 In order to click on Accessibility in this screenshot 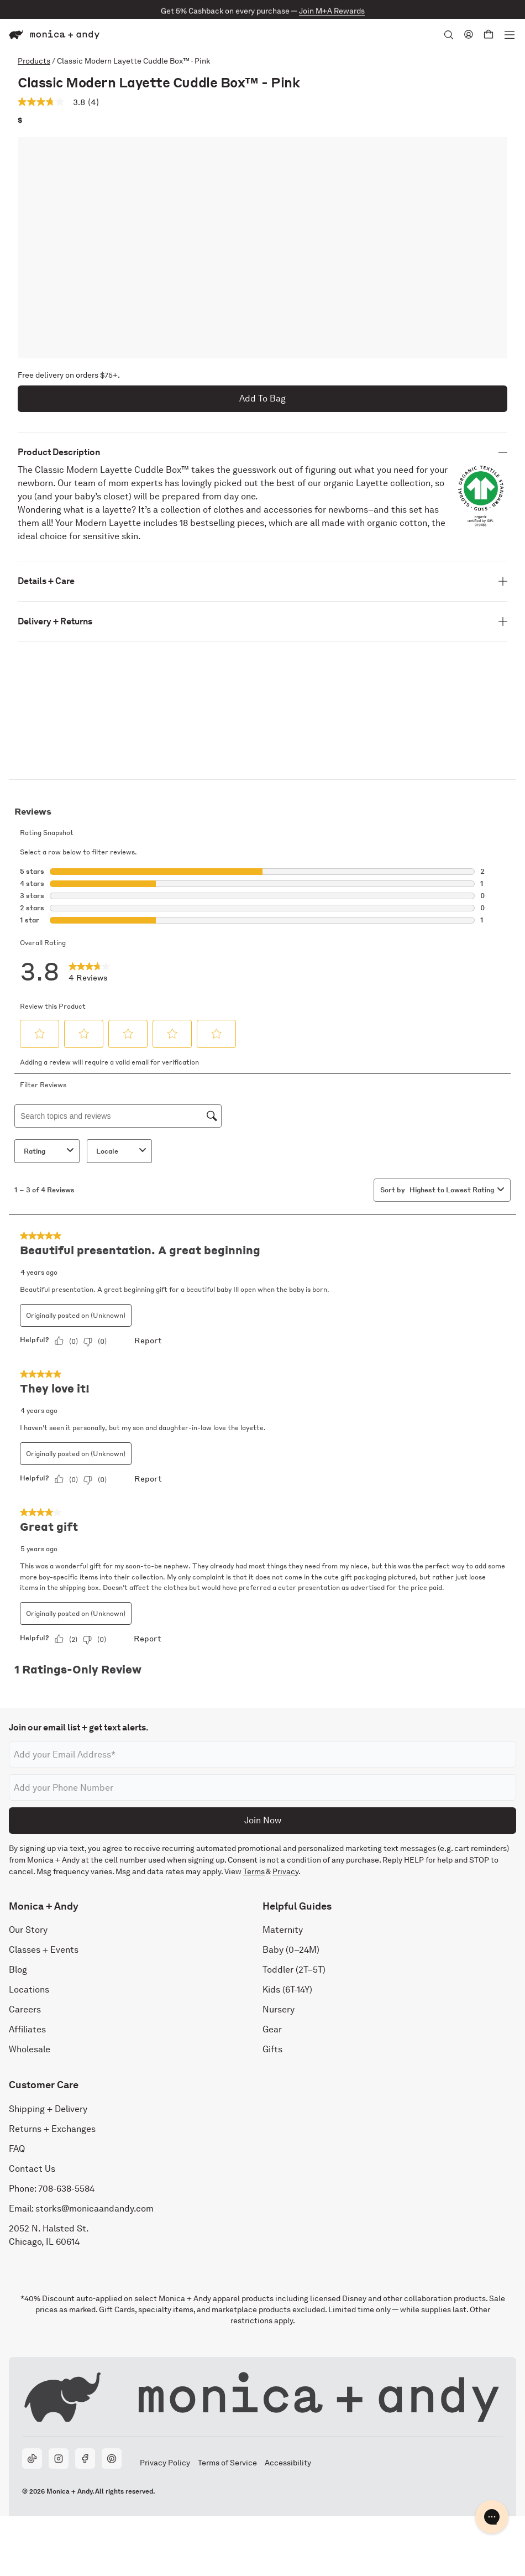, I will do `click(287, 2462)`.